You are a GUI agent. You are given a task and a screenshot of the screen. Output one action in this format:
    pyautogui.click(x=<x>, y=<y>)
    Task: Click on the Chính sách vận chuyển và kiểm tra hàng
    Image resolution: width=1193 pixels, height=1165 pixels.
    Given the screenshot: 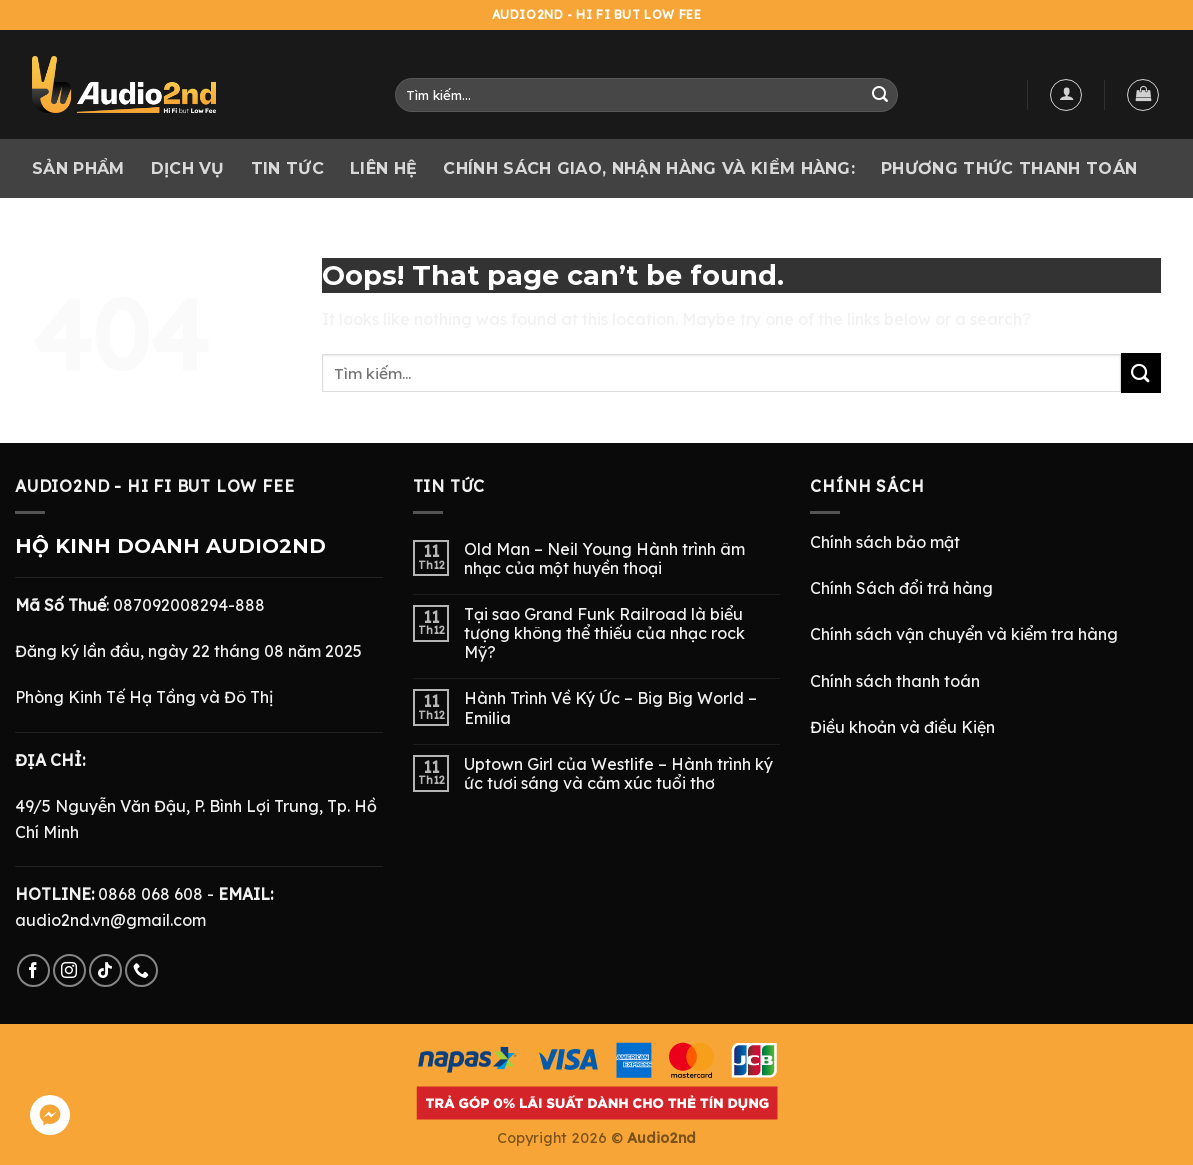 What is the action you would take?
    pyautogui.click(x=964, y=634)
    